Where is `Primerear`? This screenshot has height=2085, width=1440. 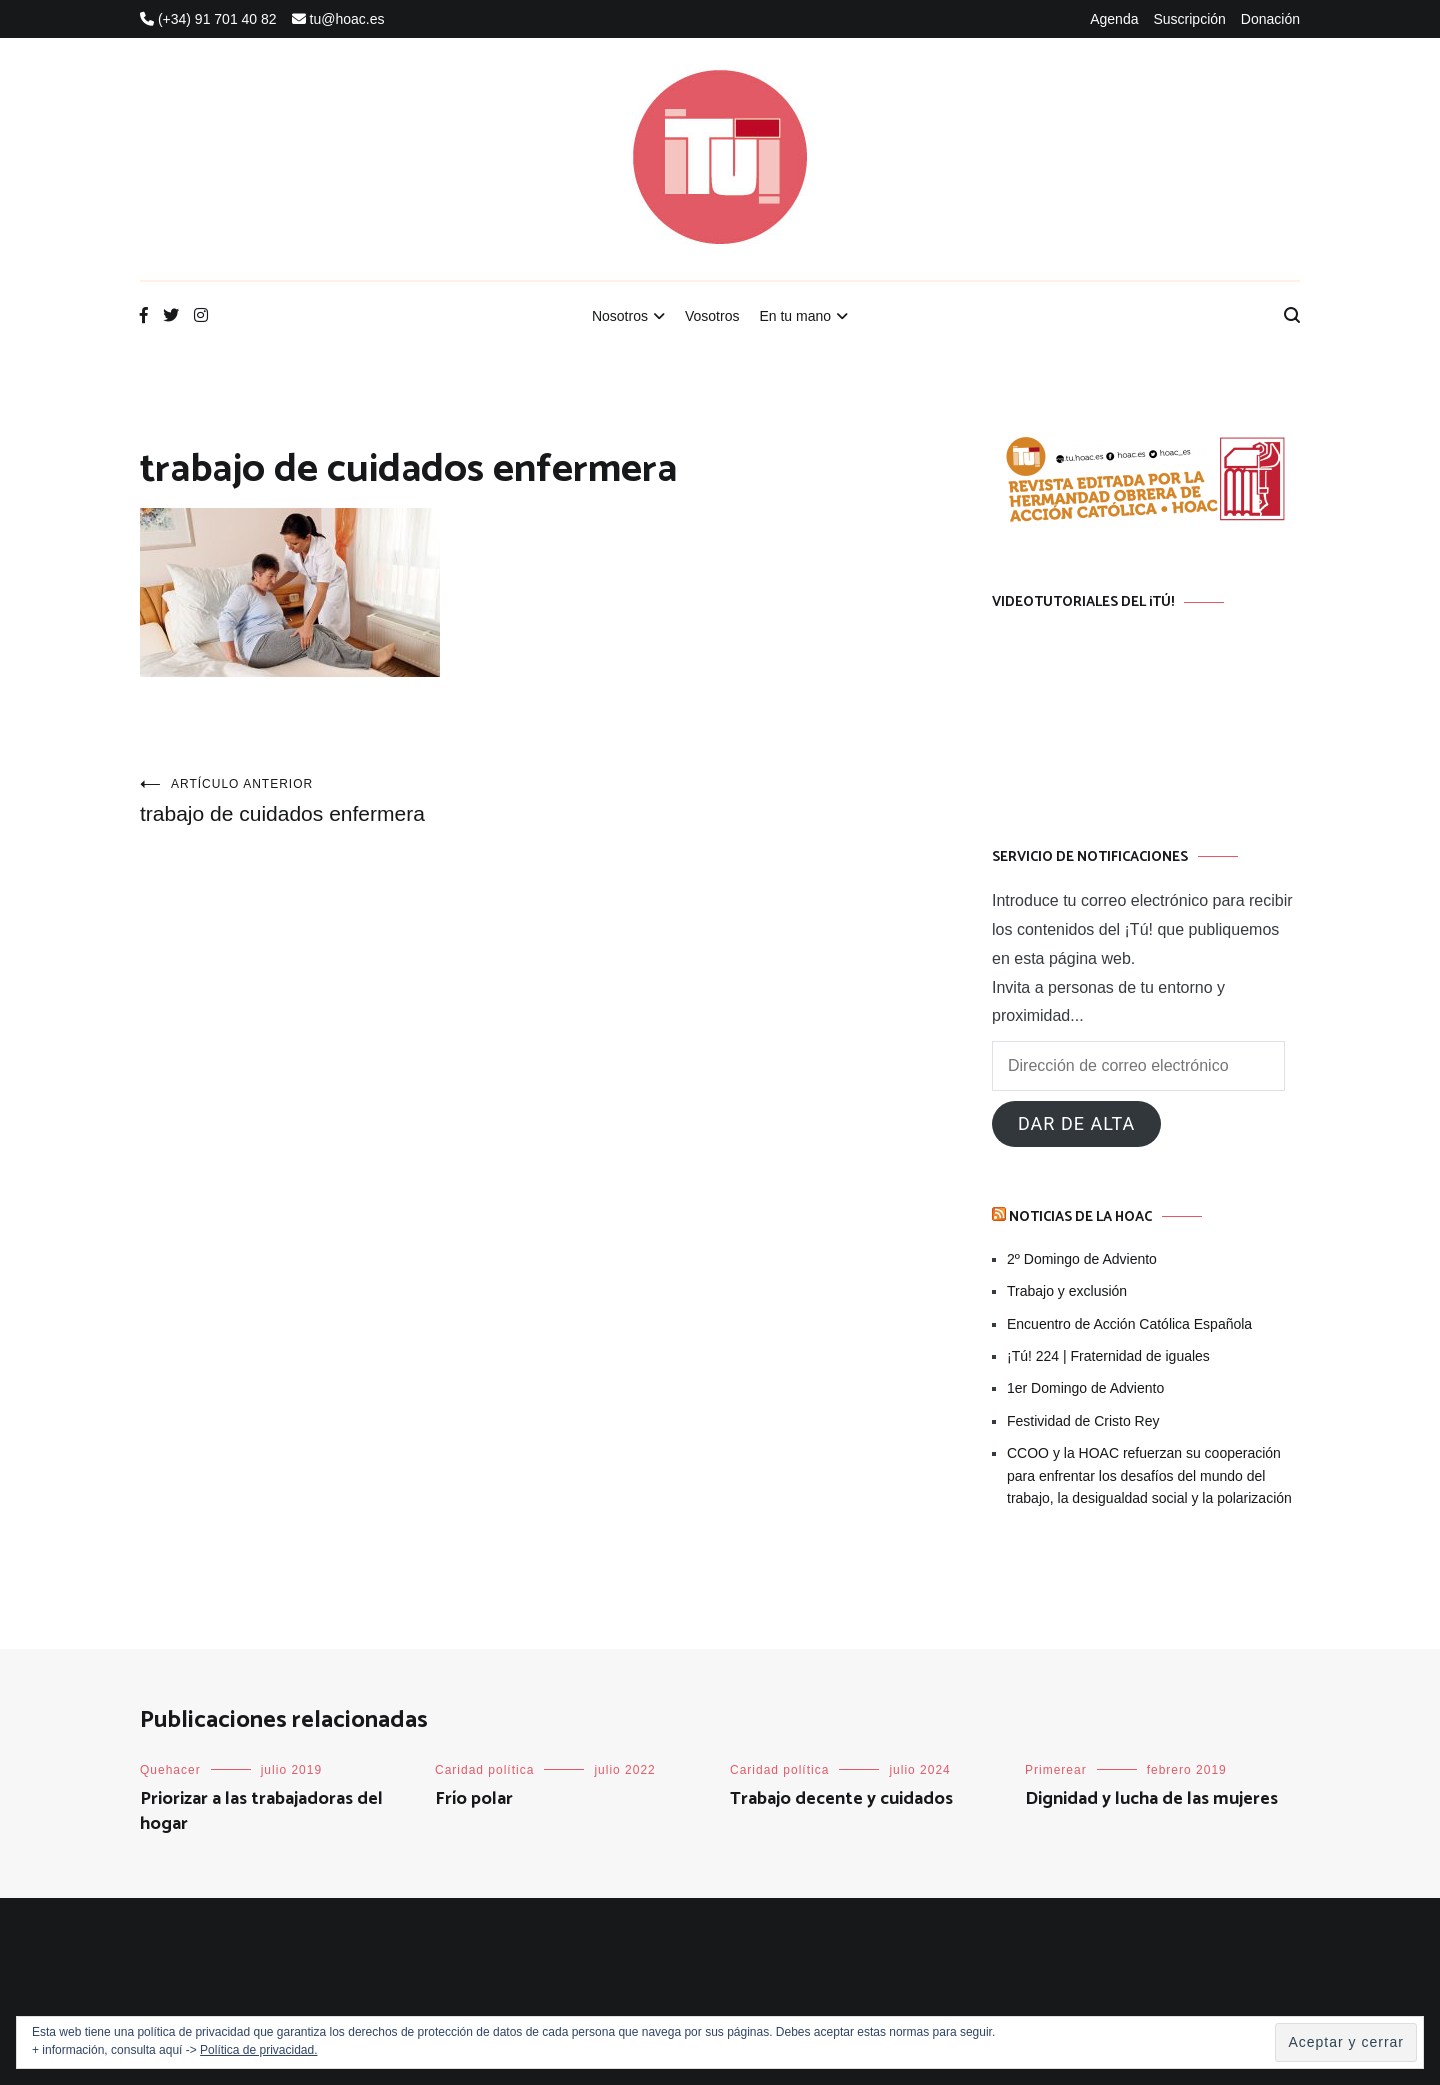 Primerear is located at coordinates (1056, 1770).